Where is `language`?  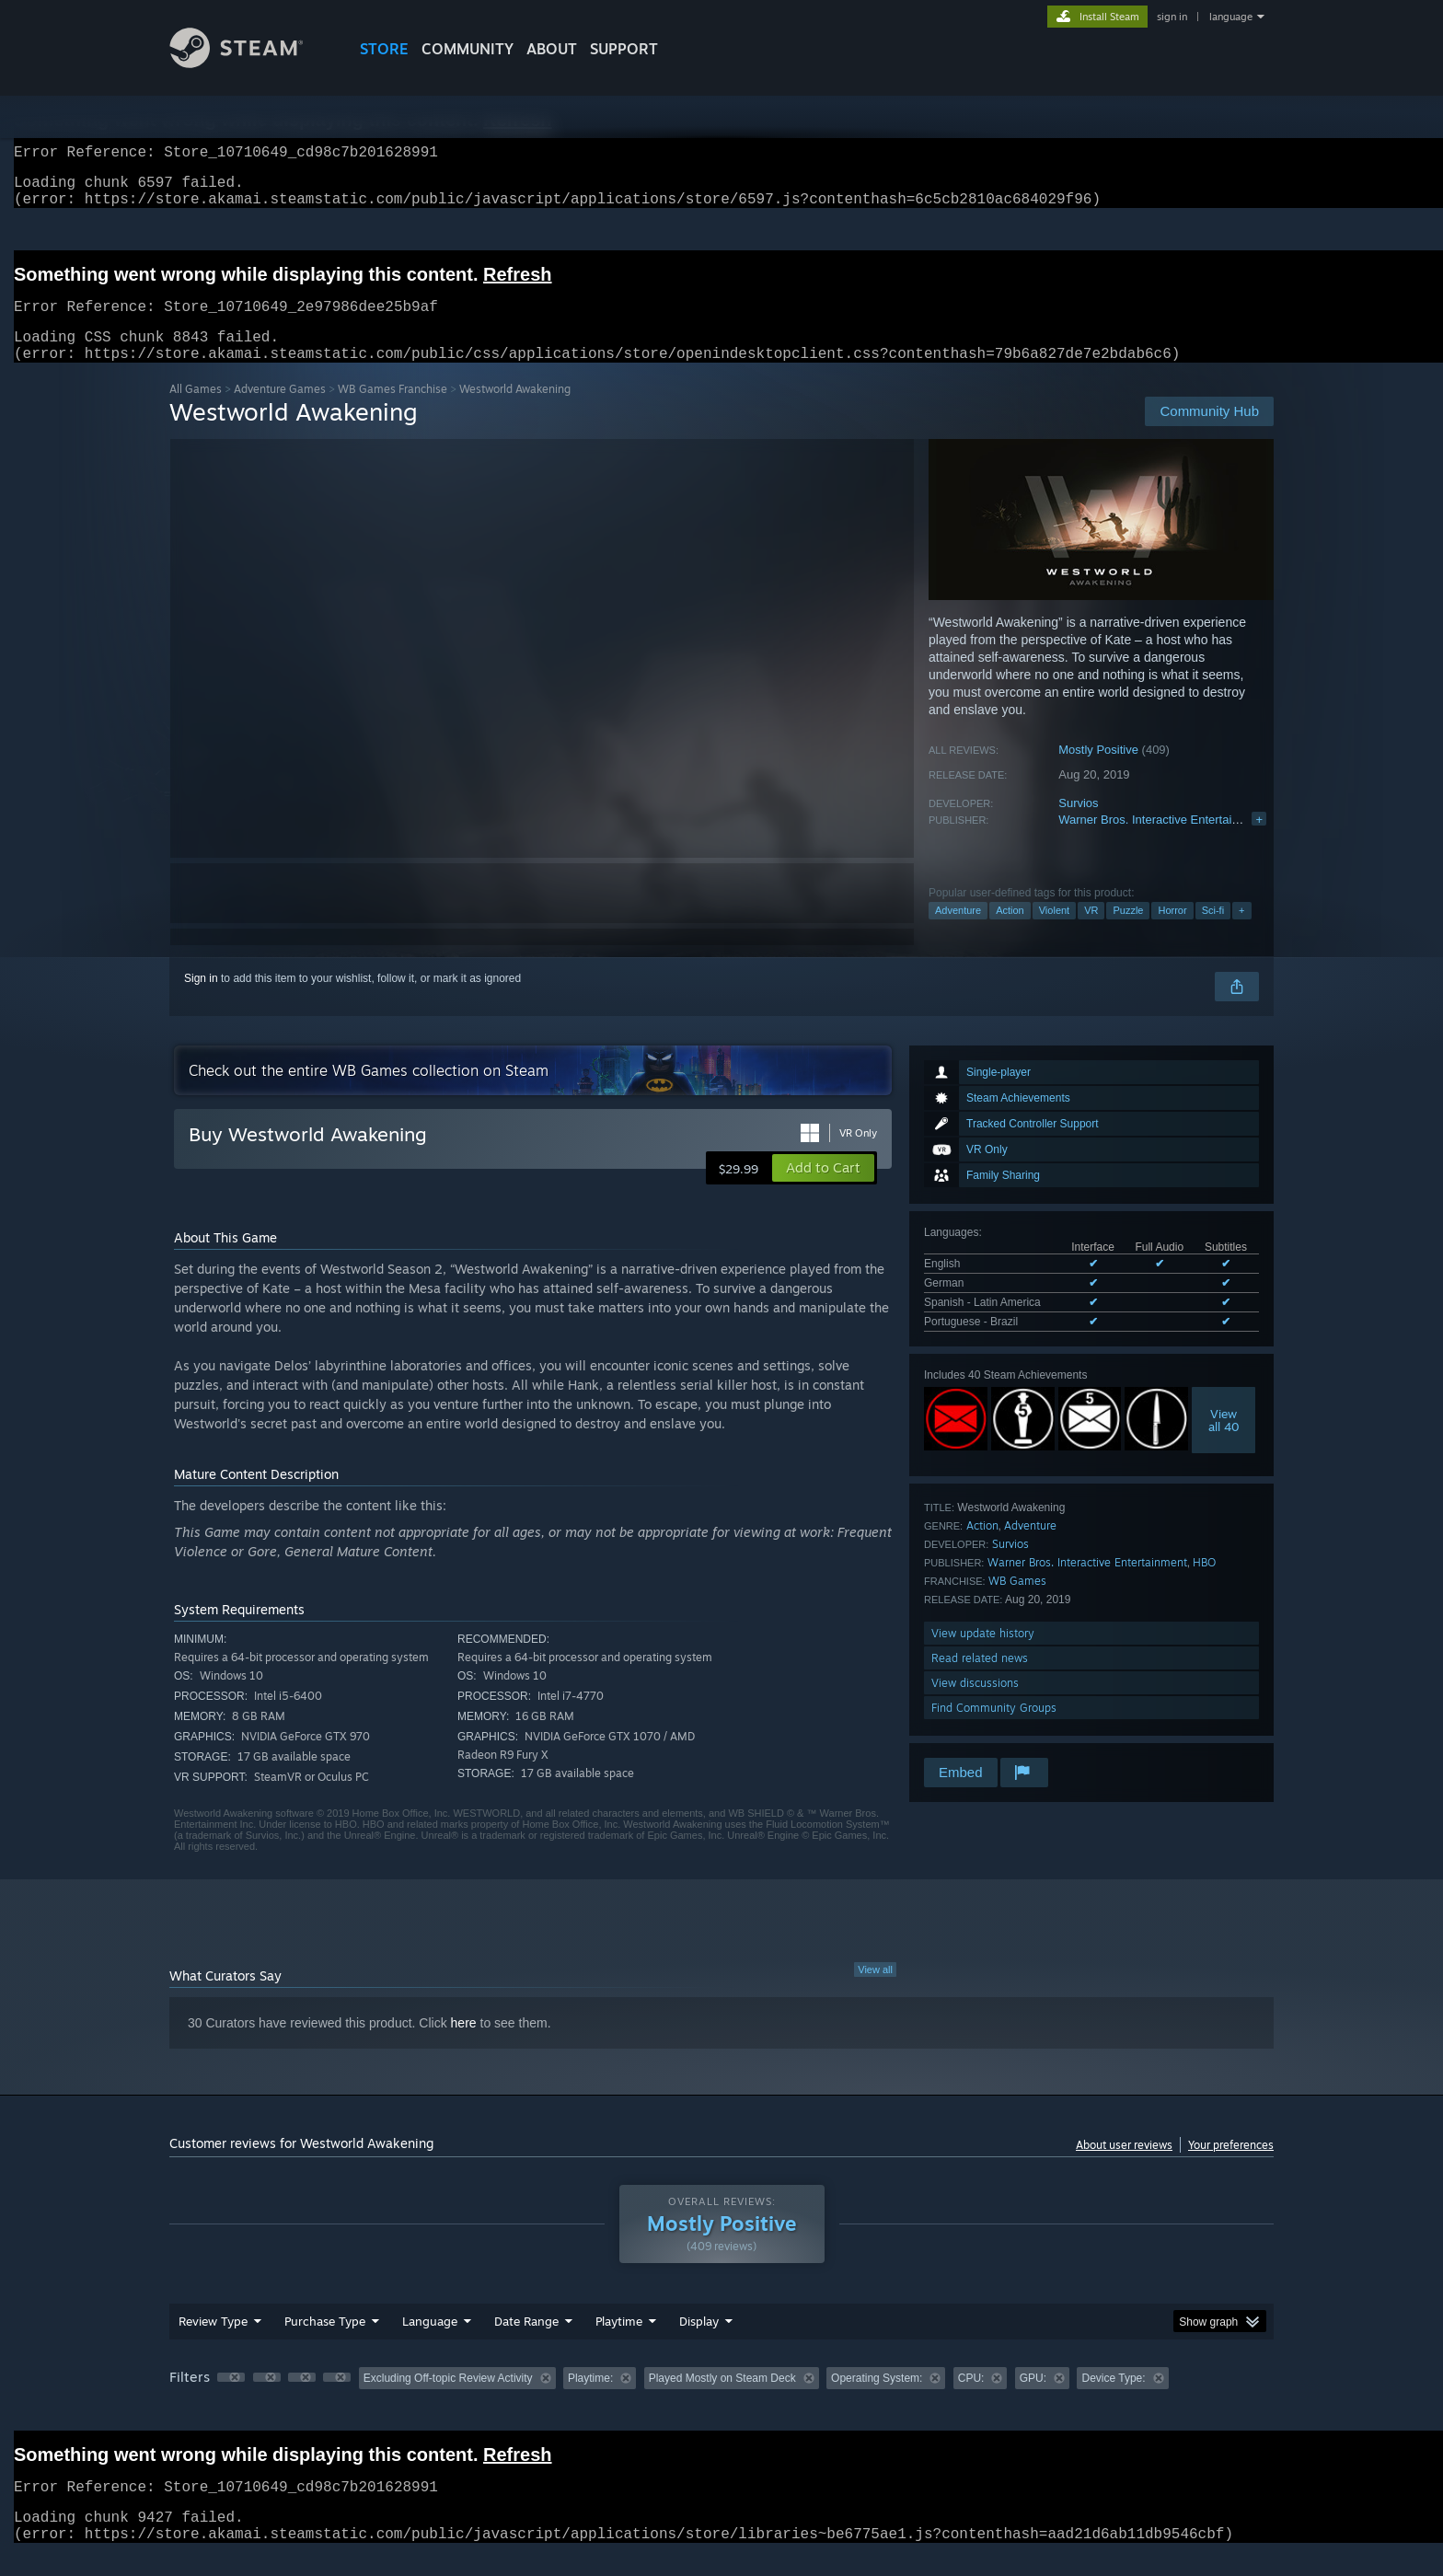
language is located at coordinates (1231, 16).